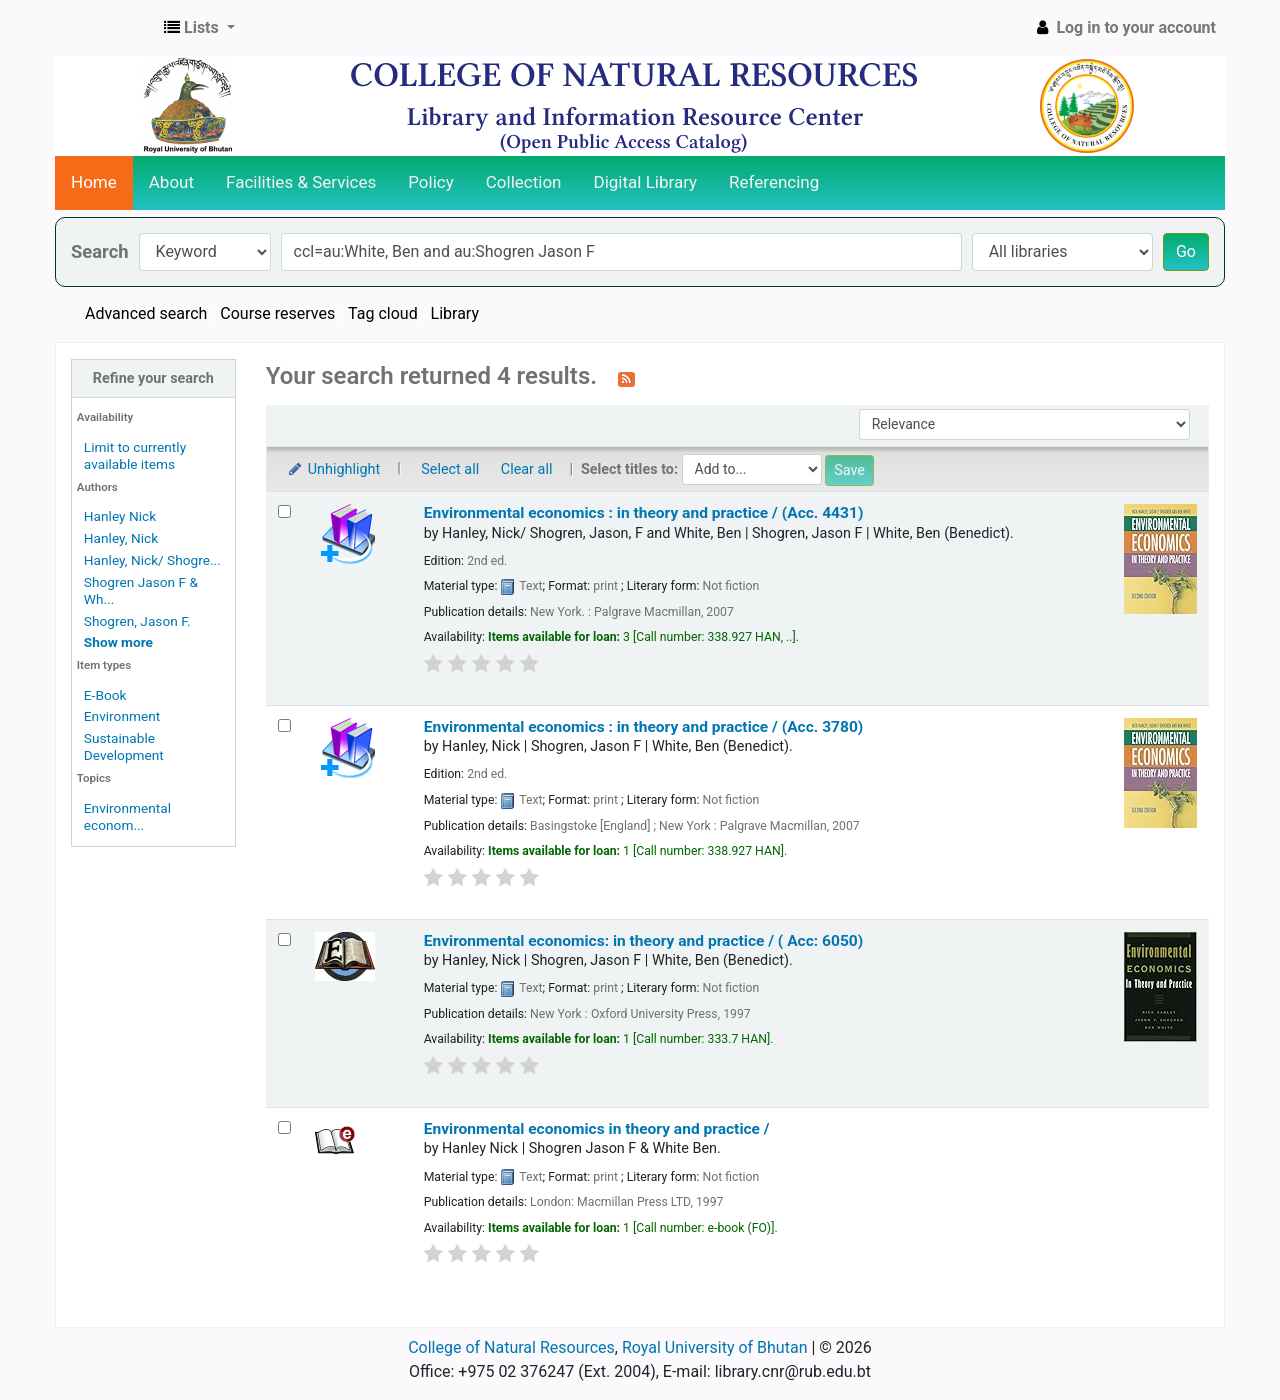 Image resolution: width=1280 pixels, height=1400 pixels. Describe the element at coordinates (106, 28) in the screenshot. I see `CNR Online Library Catalog` at that location.